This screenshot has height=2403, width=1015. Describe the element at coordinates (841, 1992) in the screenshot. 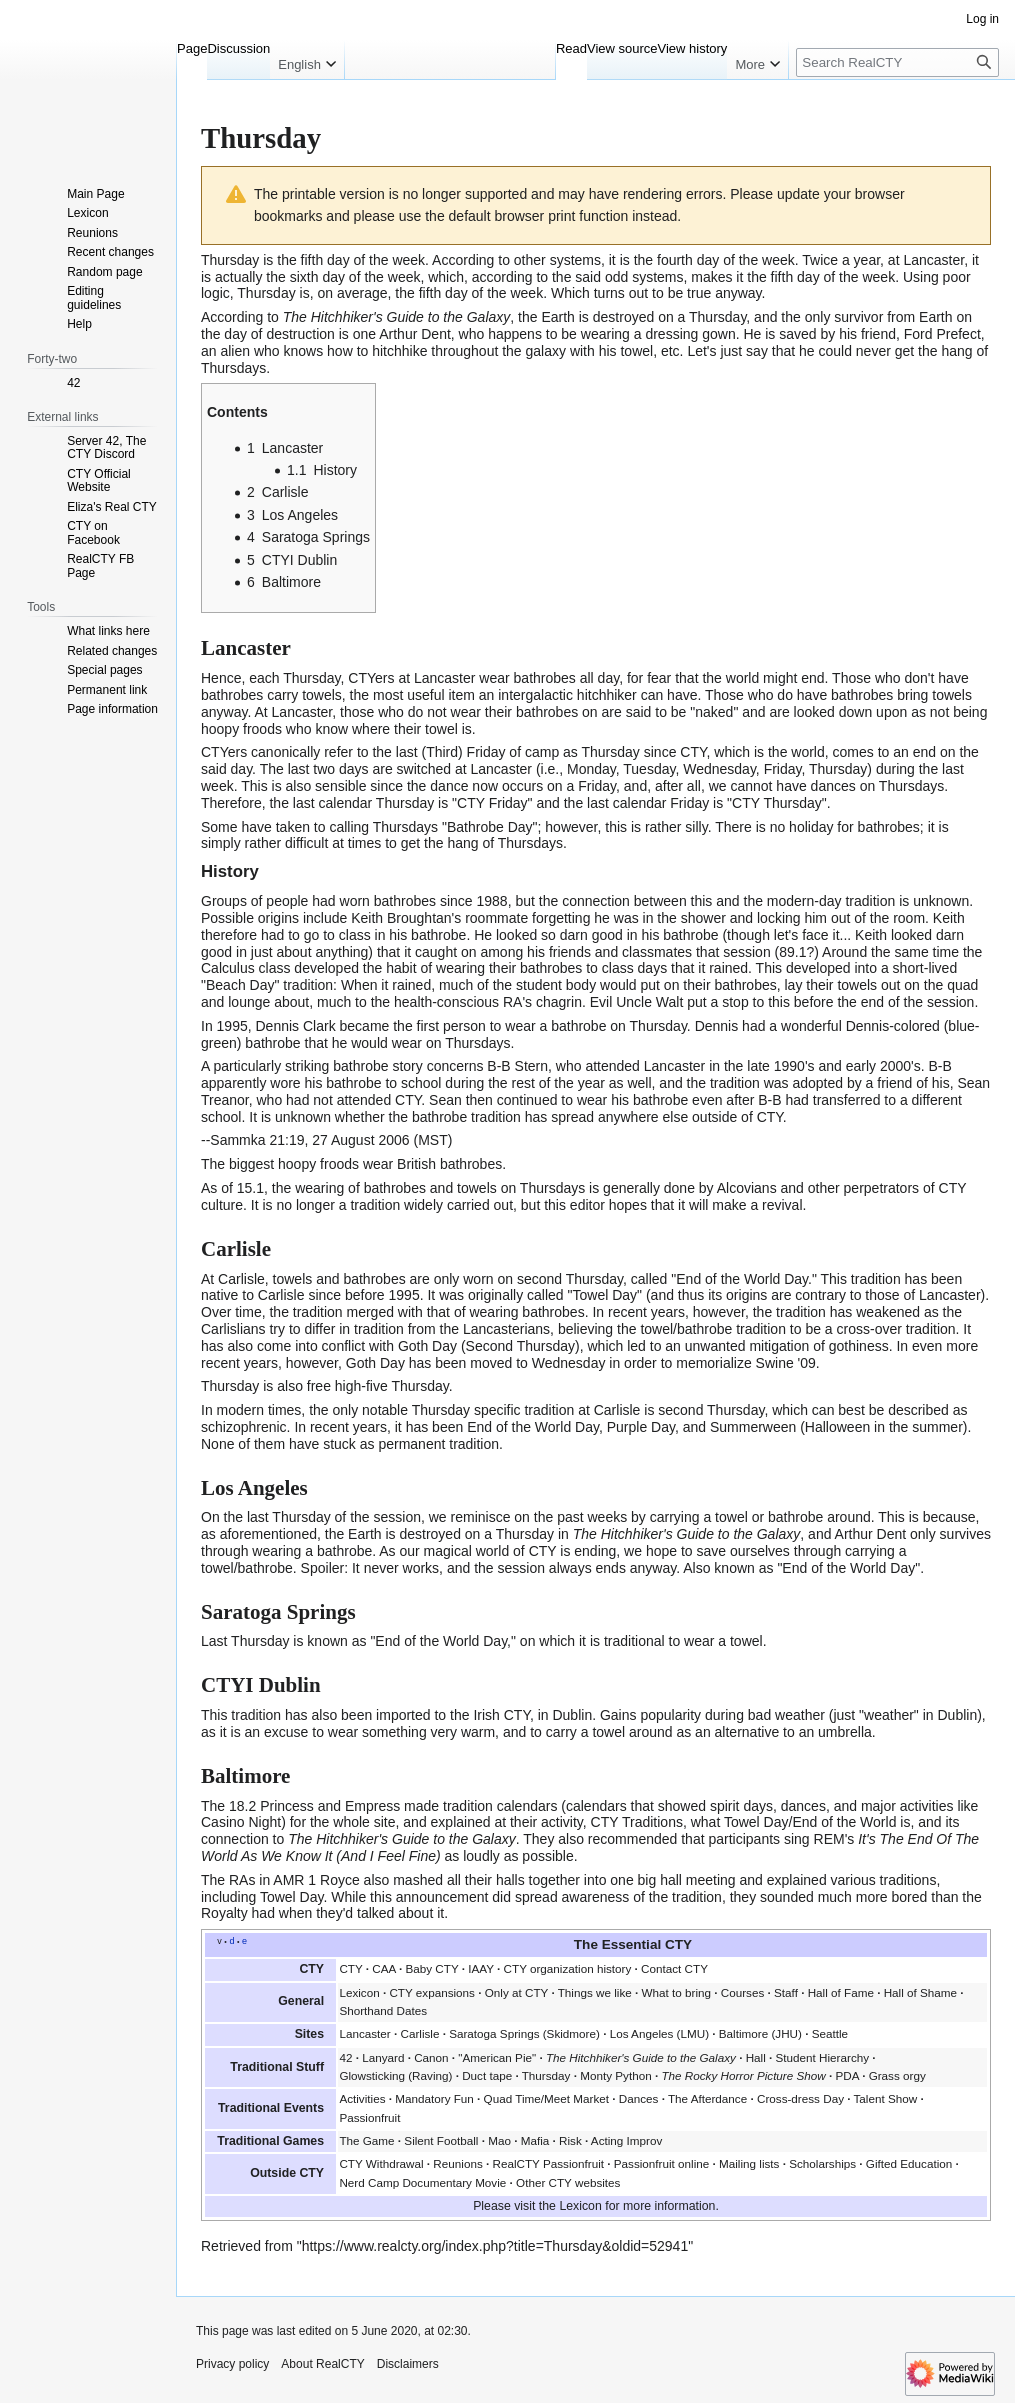

I see `Hall of Fame` at that location.